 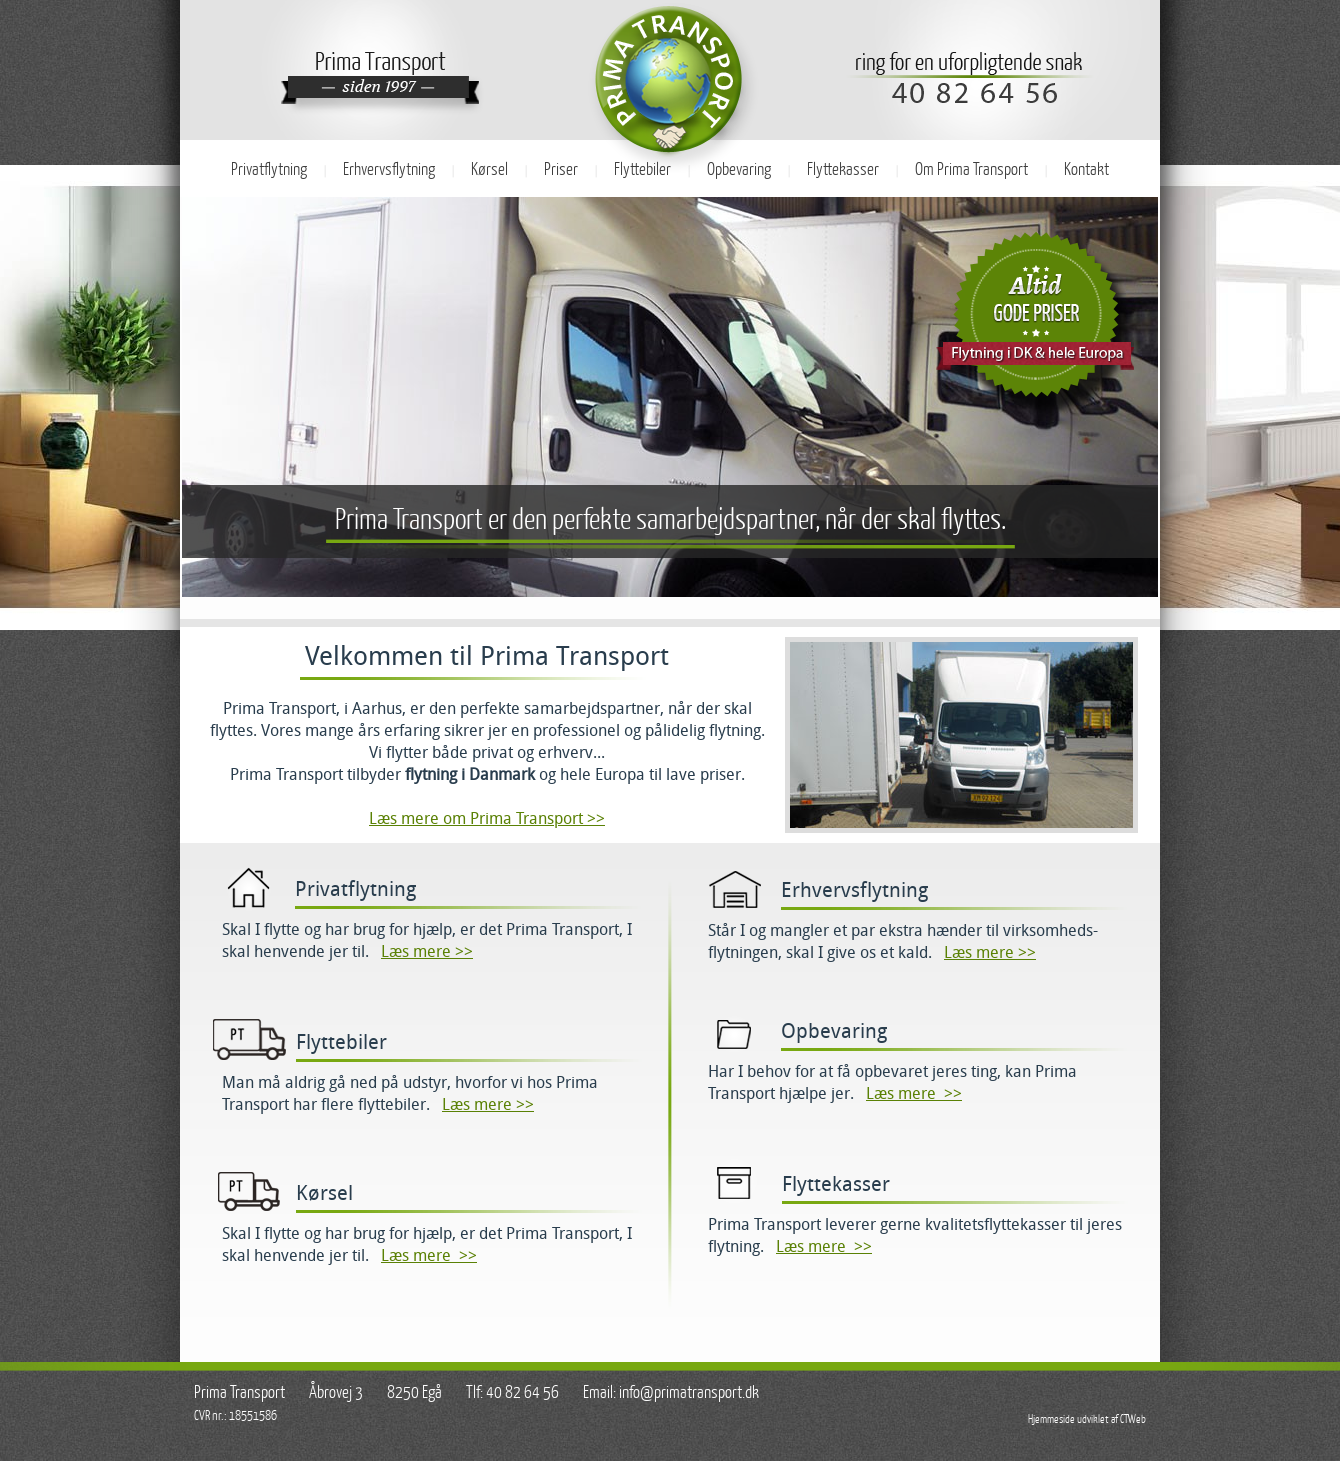 What do you see at coordinates (389, 169) in the screenshot?
I see `Erhvervsflytning` at bounding box center [389, 169].